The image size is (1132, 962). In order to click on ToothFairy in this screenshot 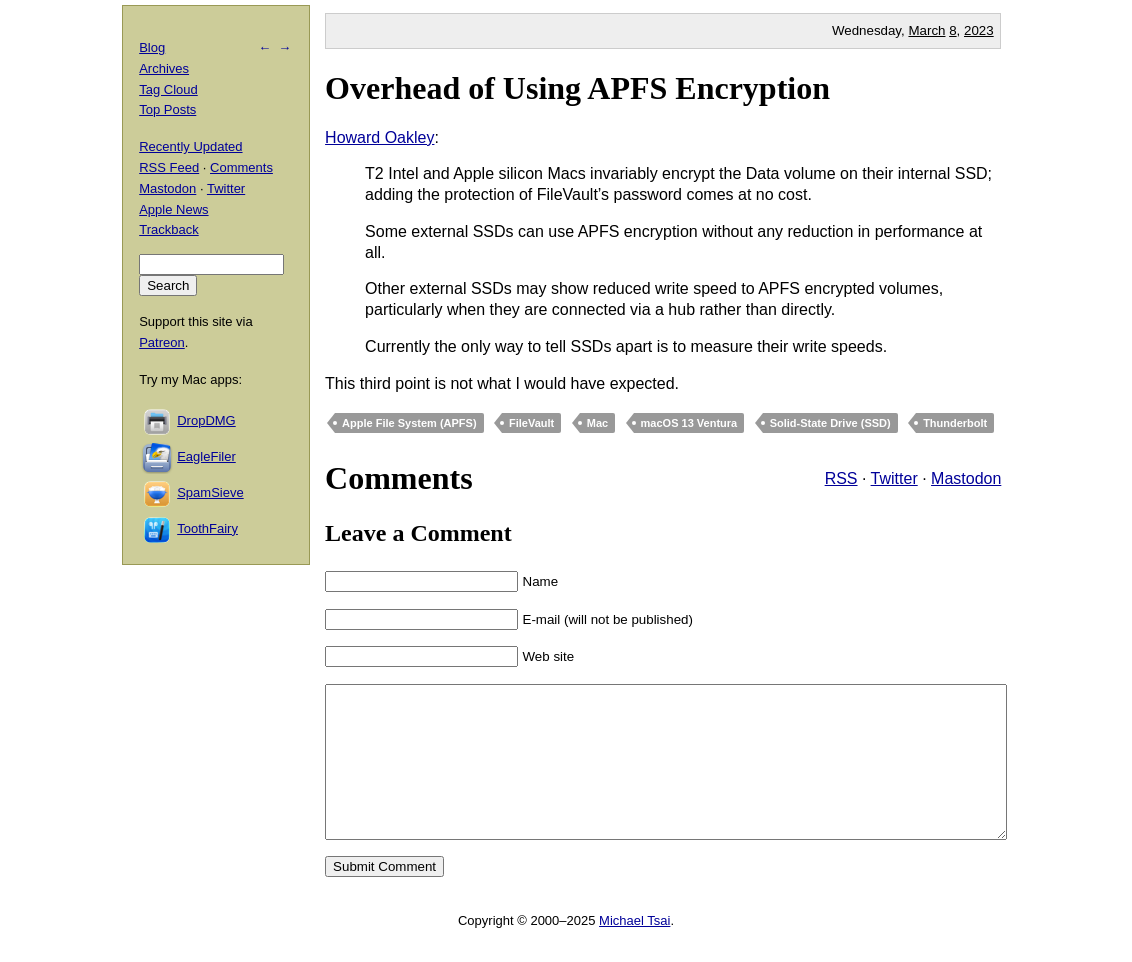, I will do `click(207, 528)`.